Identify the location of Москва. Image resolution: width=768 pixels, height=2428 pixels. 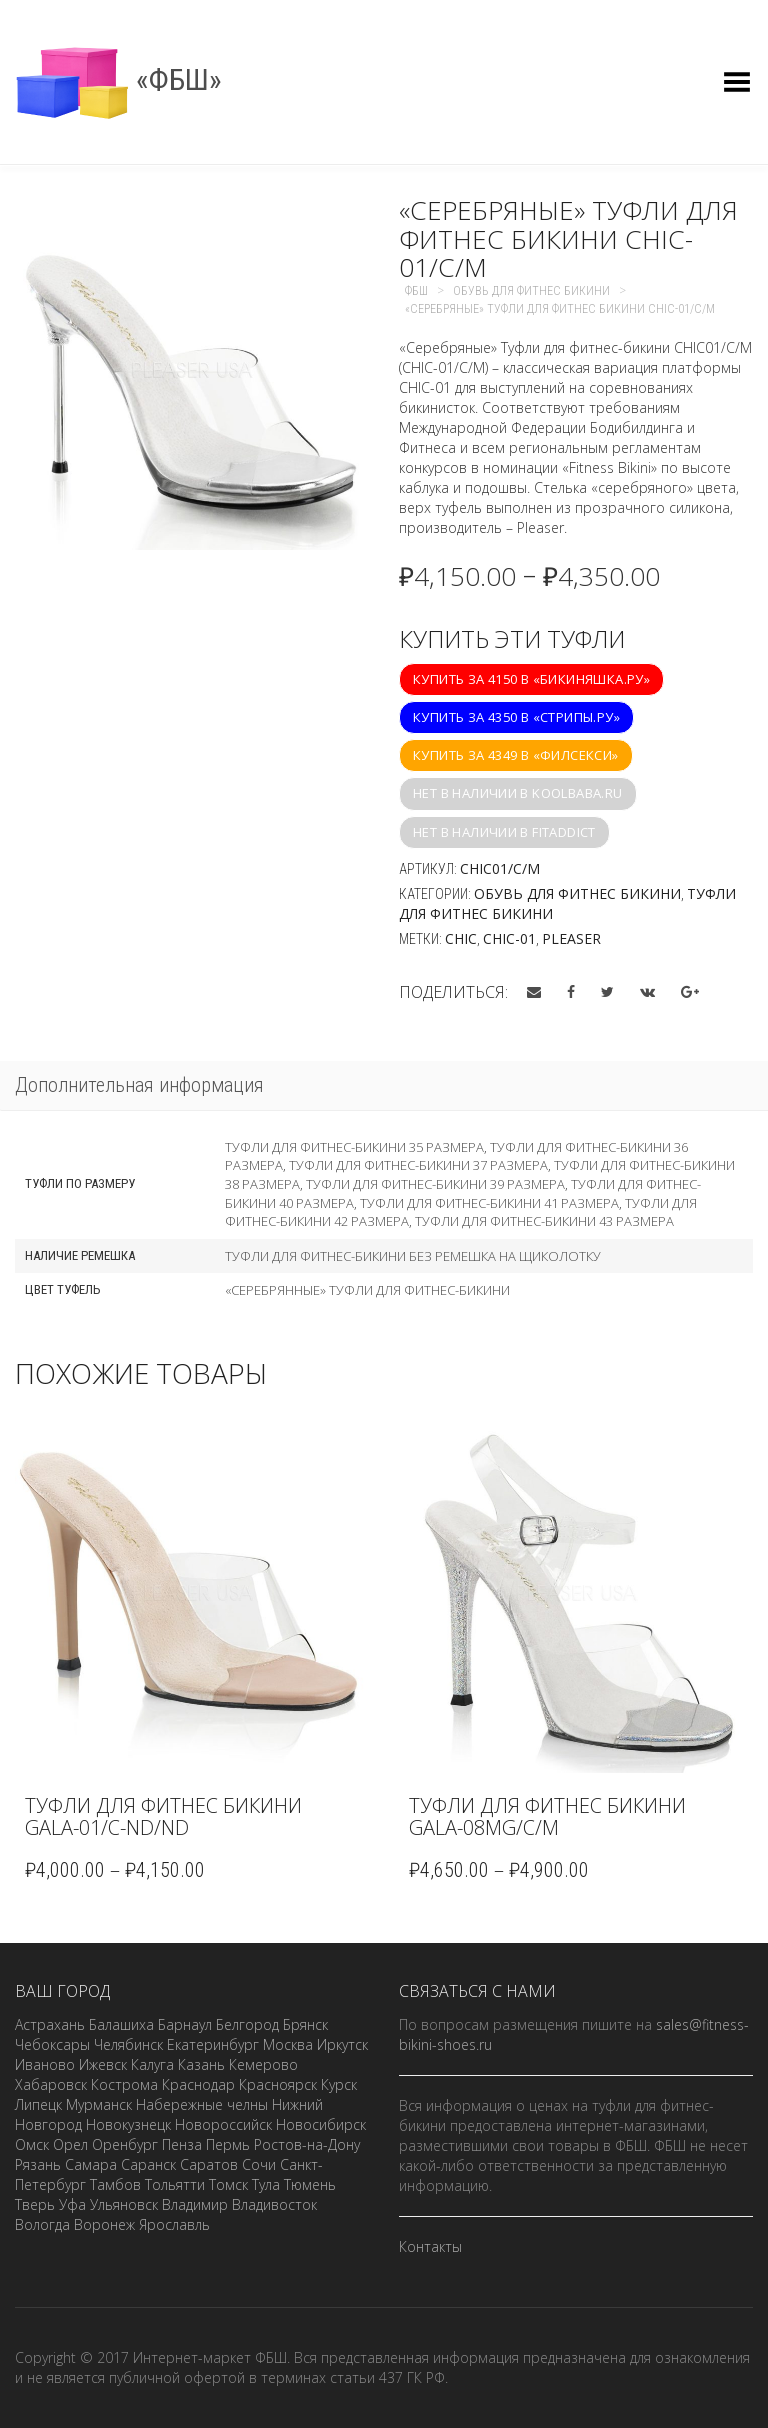
(288, 2044).